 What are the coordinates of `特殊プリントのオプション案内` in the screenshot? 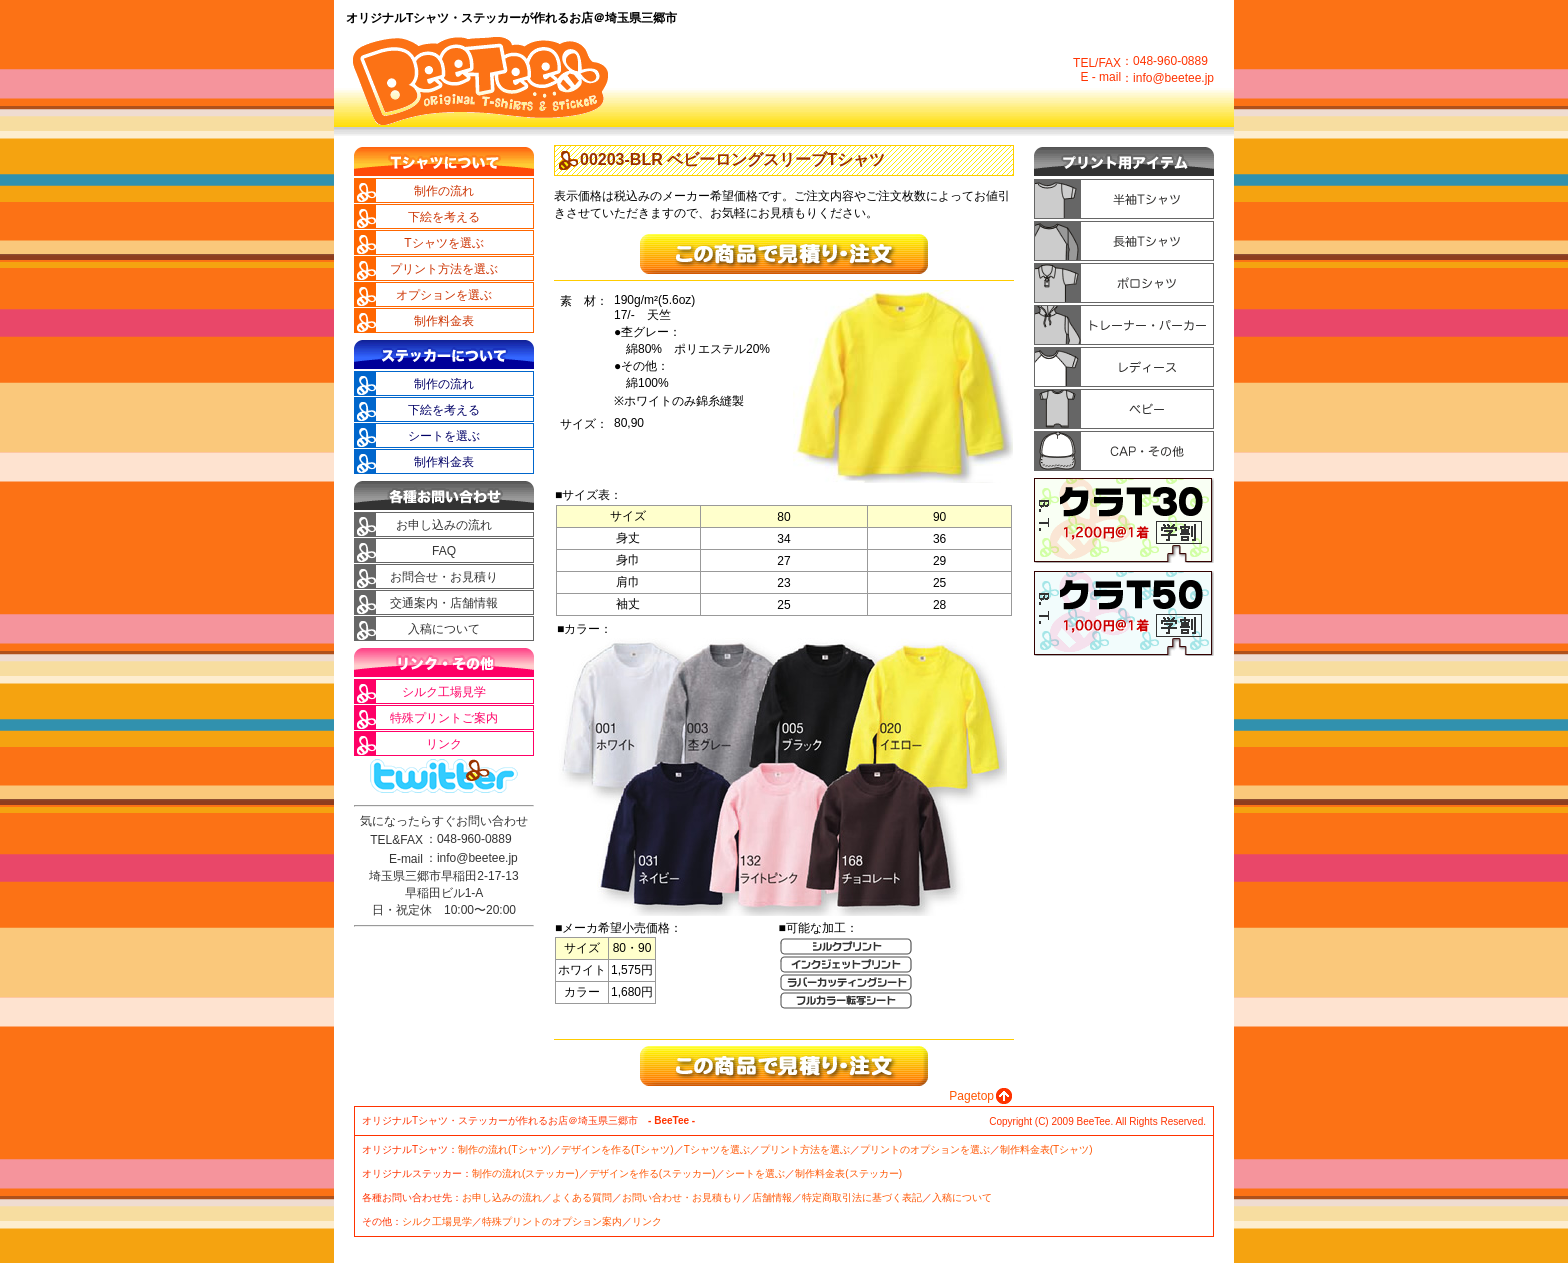 It's located at (552, 1221).